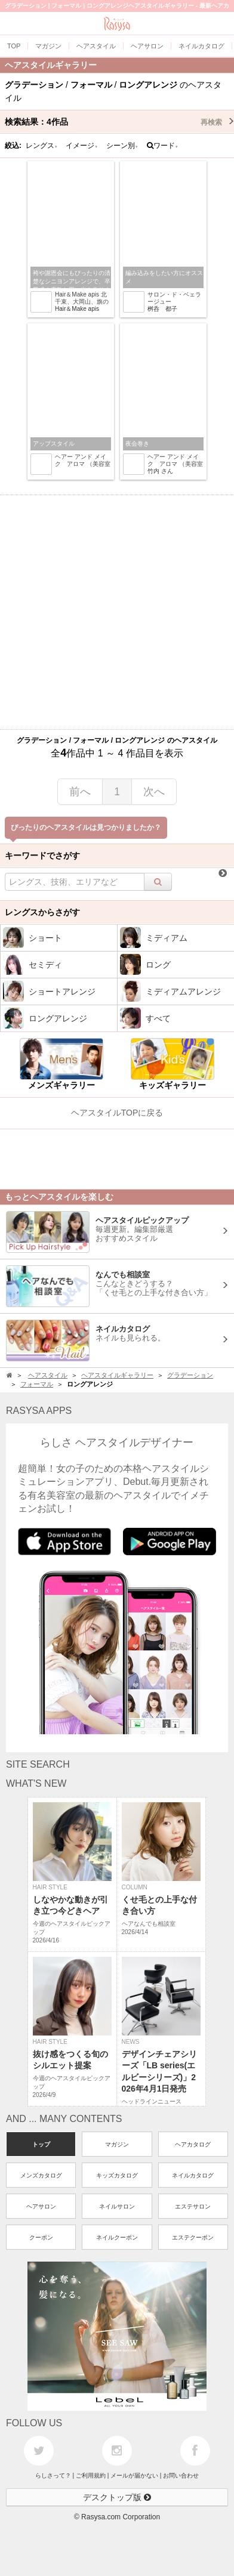 This screenshot has height=2576, width=234. What do you see at coordinates (41, 2175) in the screenshot?
I see `メンズカタログ` at bounding box center [41, 2175].